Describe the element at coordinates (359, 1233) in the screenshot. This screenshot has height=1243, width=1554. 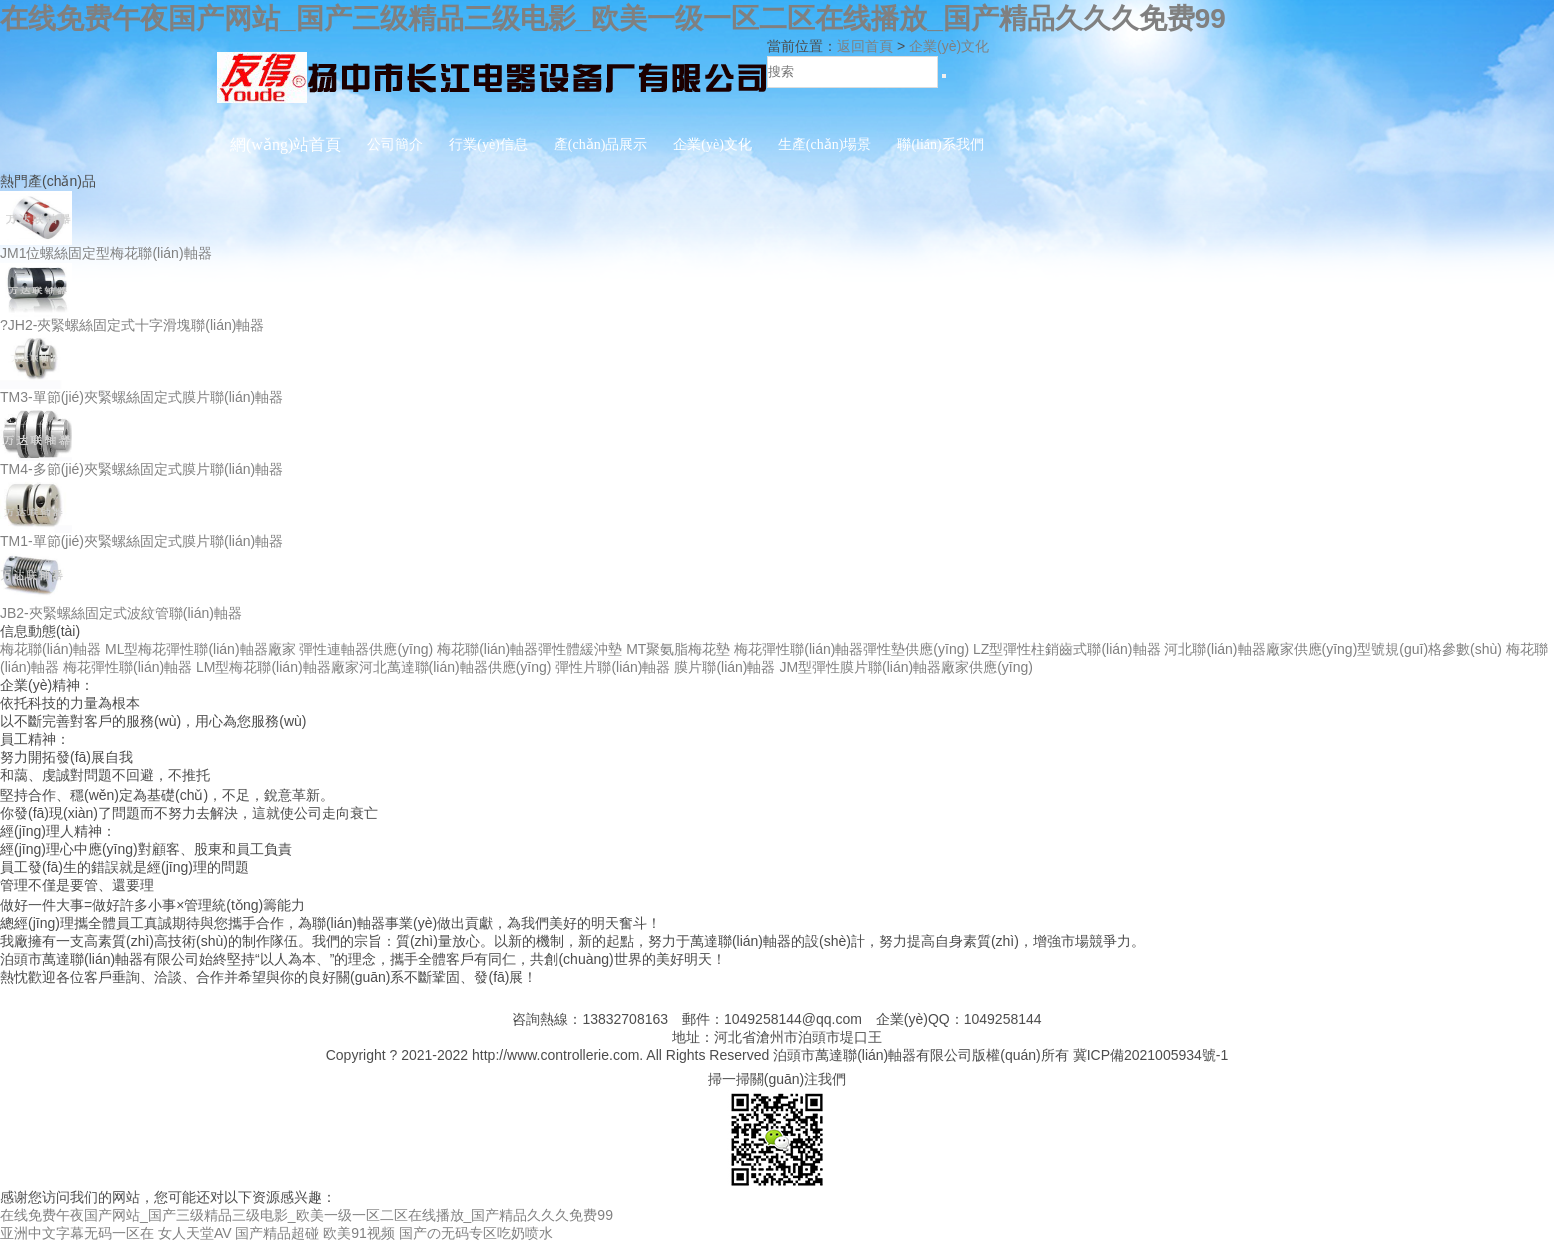
I see `欧美91视频` at that location.